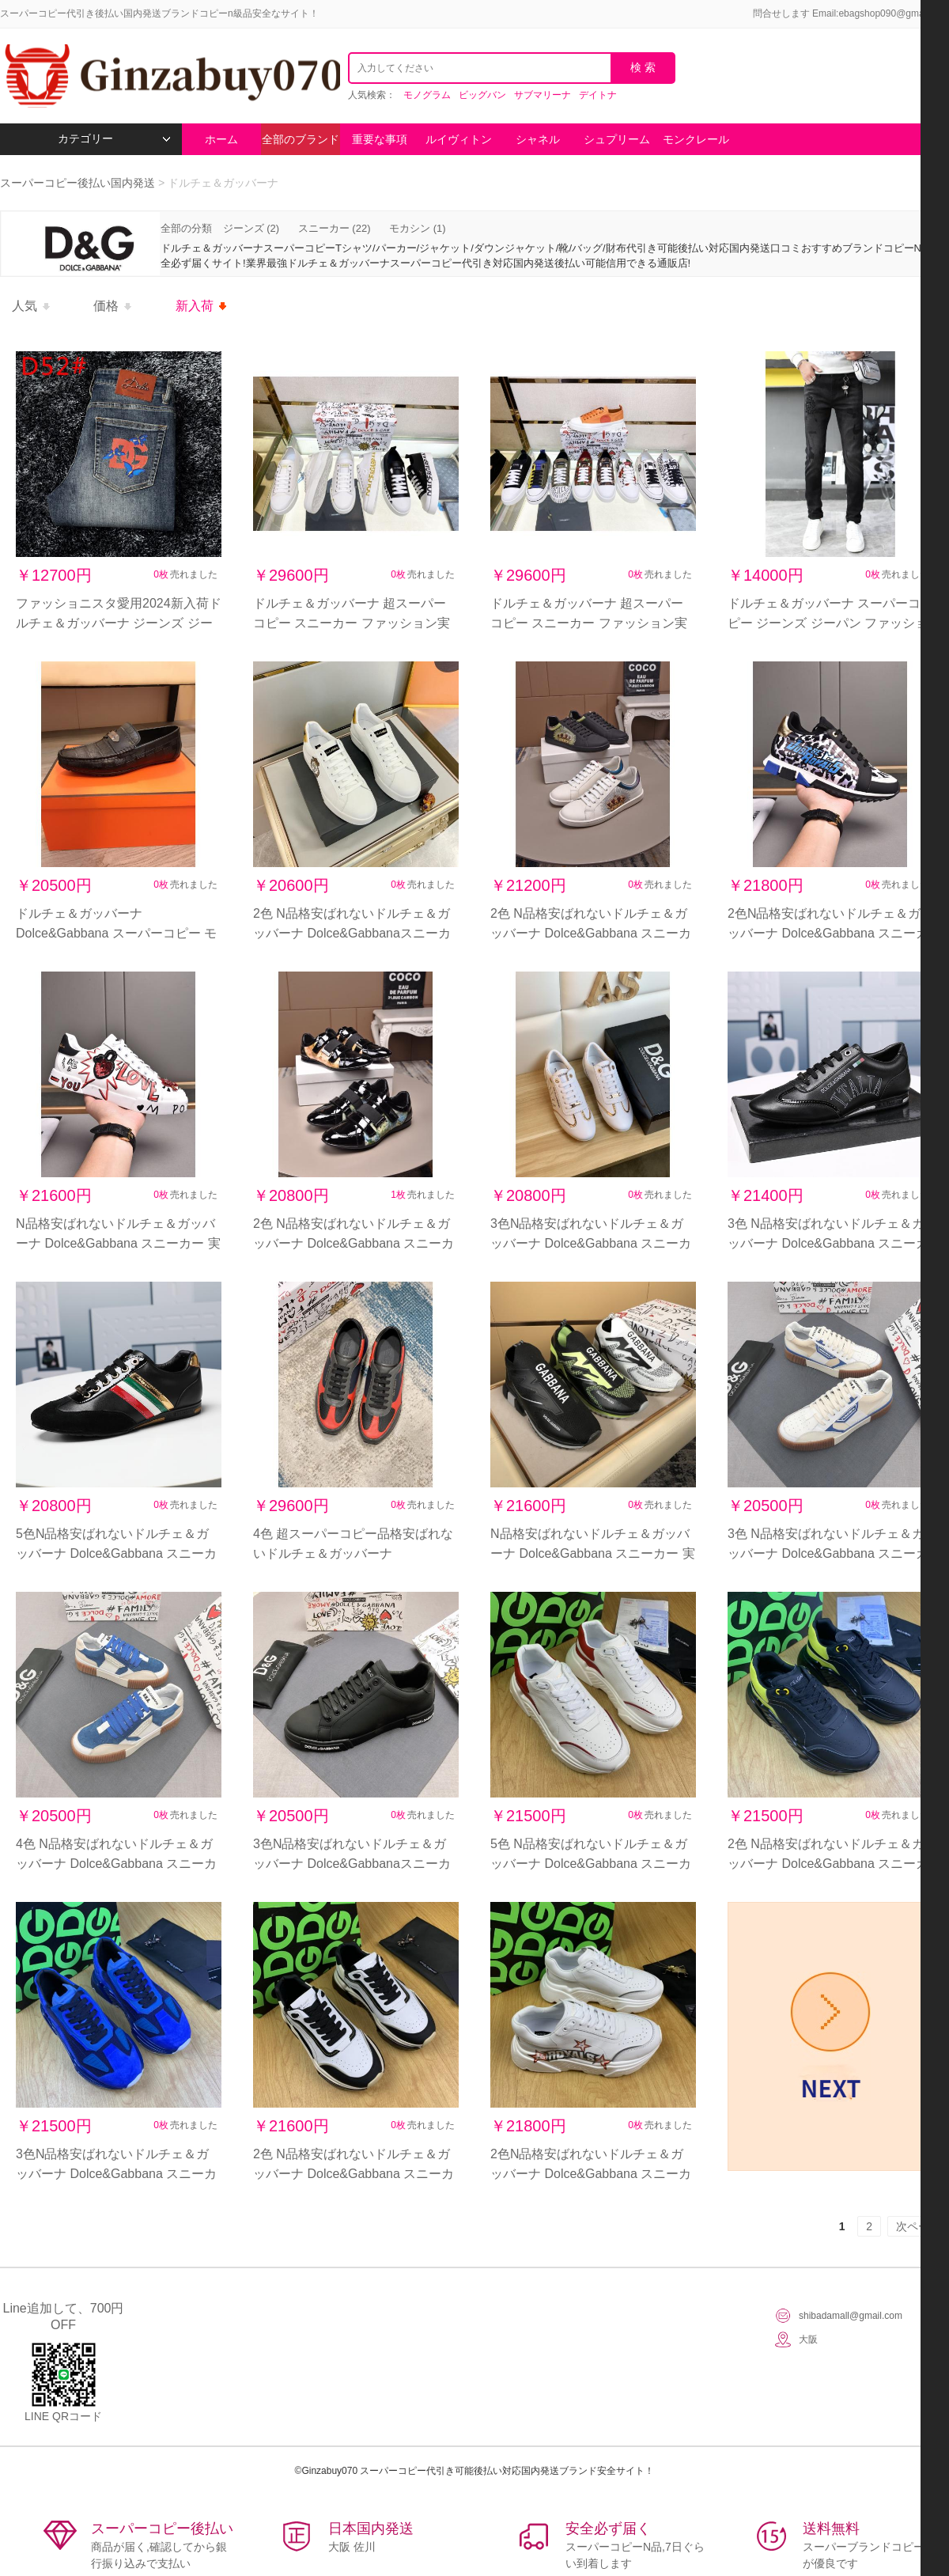 Image resolution: width=949 pixels, height=2576 pixels. I want to click on ジーンズ (2), so click(251, 228).